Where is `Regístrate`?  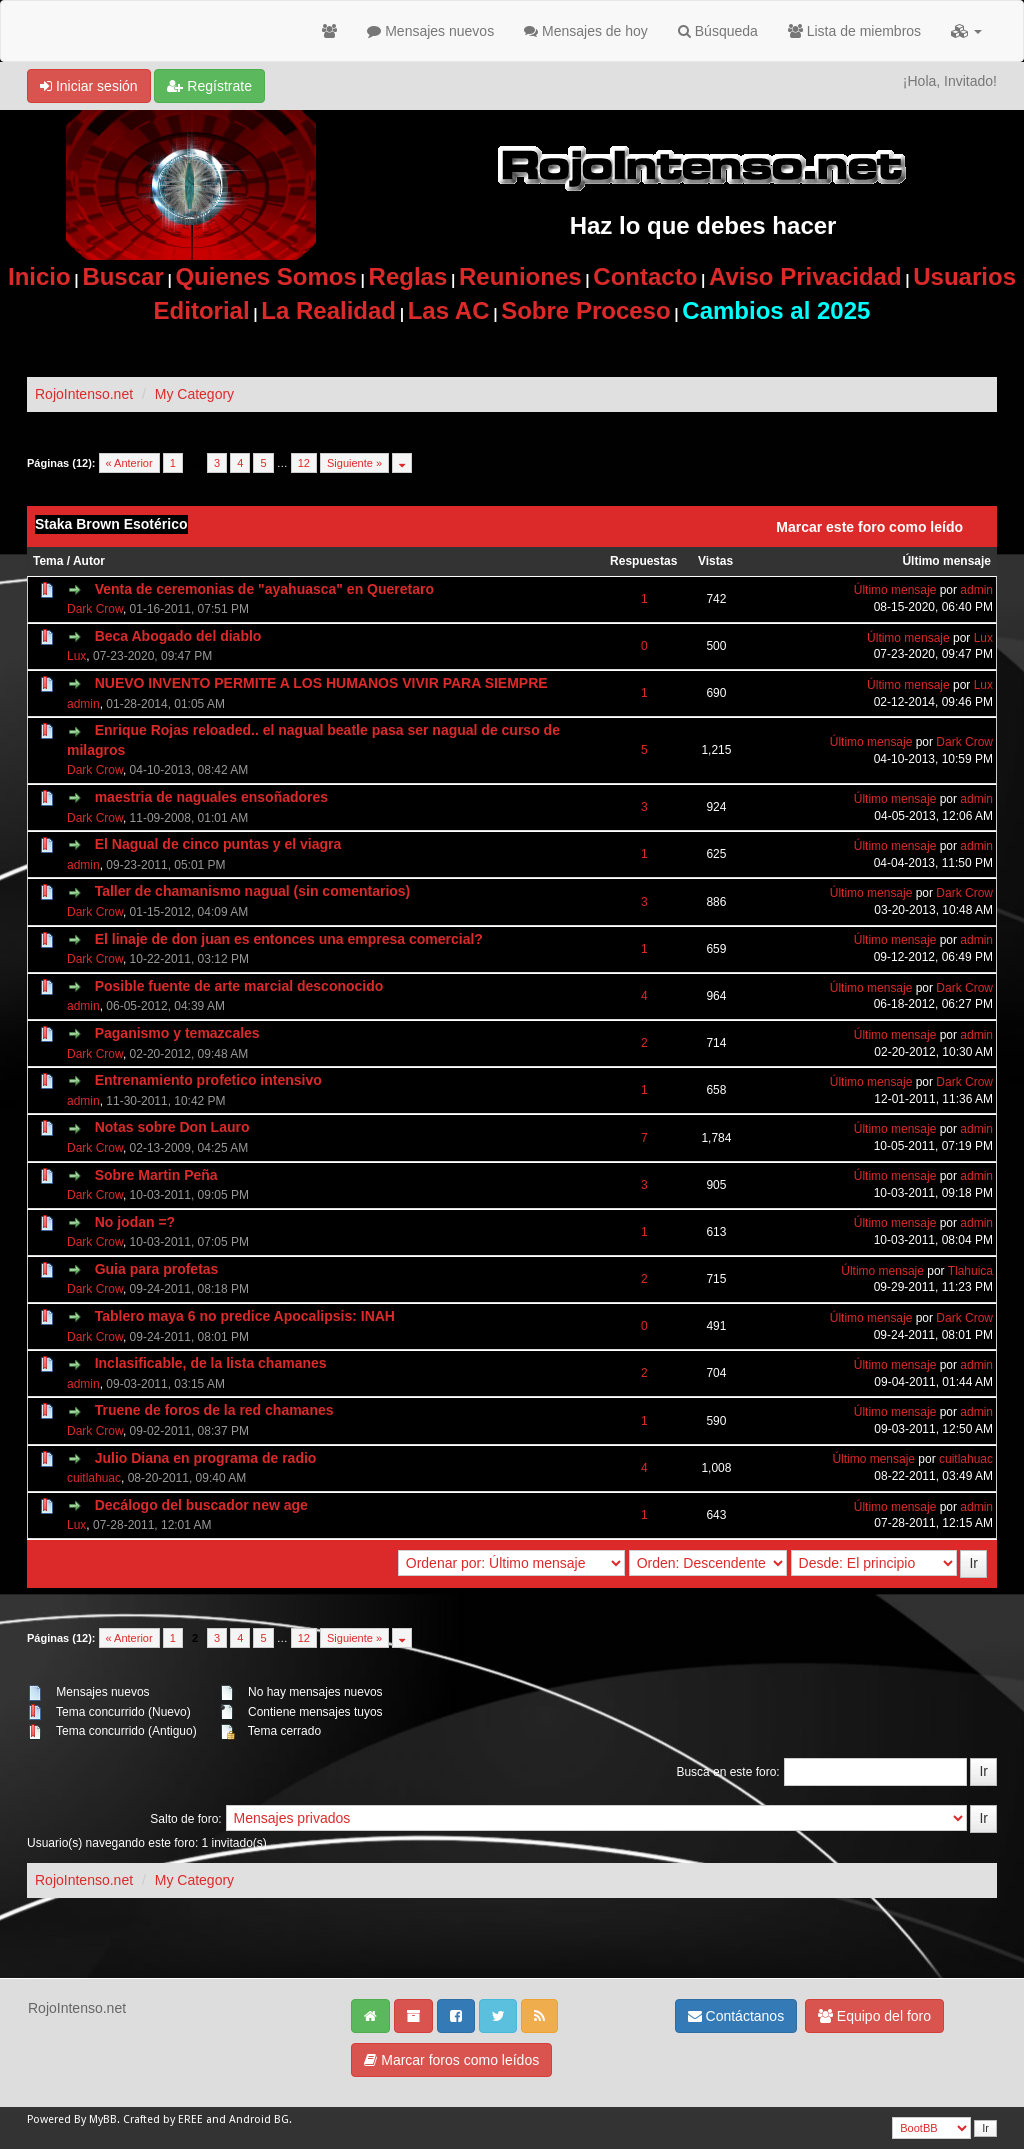
Regístrate is located at coordinates (209, 86).